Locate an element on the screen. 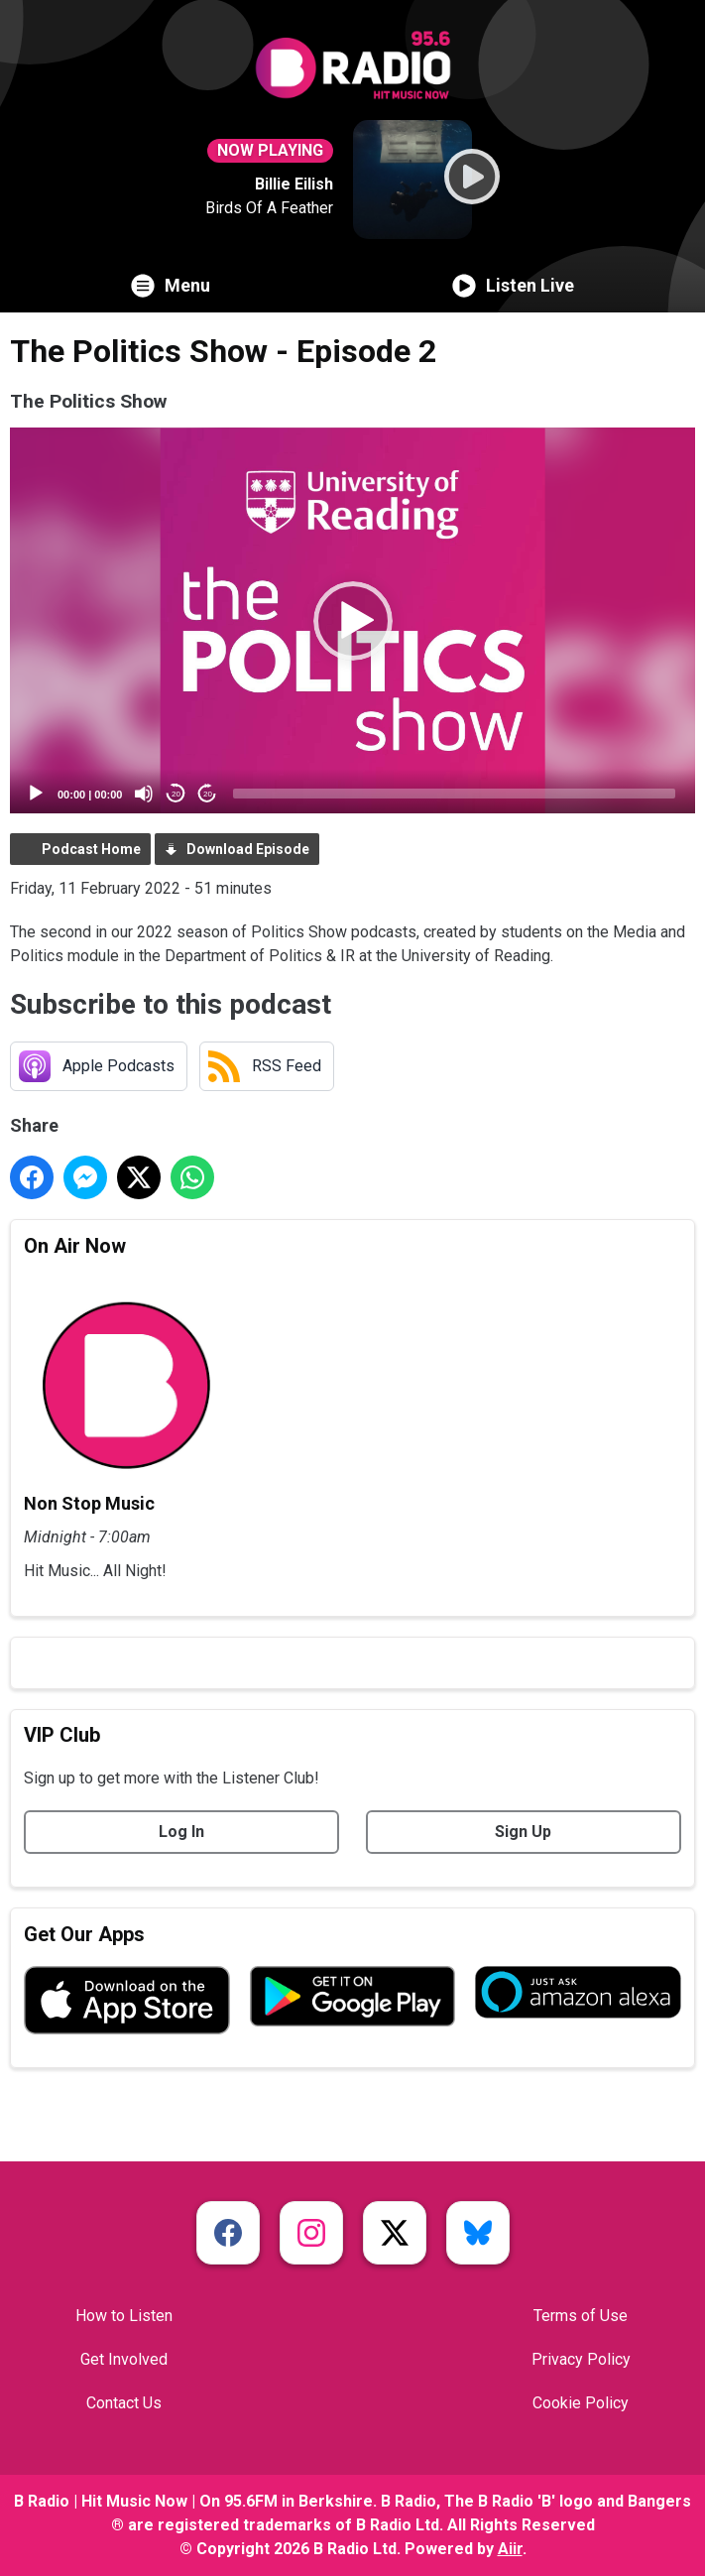  Sign Up is located at coordinates (523, 1831).